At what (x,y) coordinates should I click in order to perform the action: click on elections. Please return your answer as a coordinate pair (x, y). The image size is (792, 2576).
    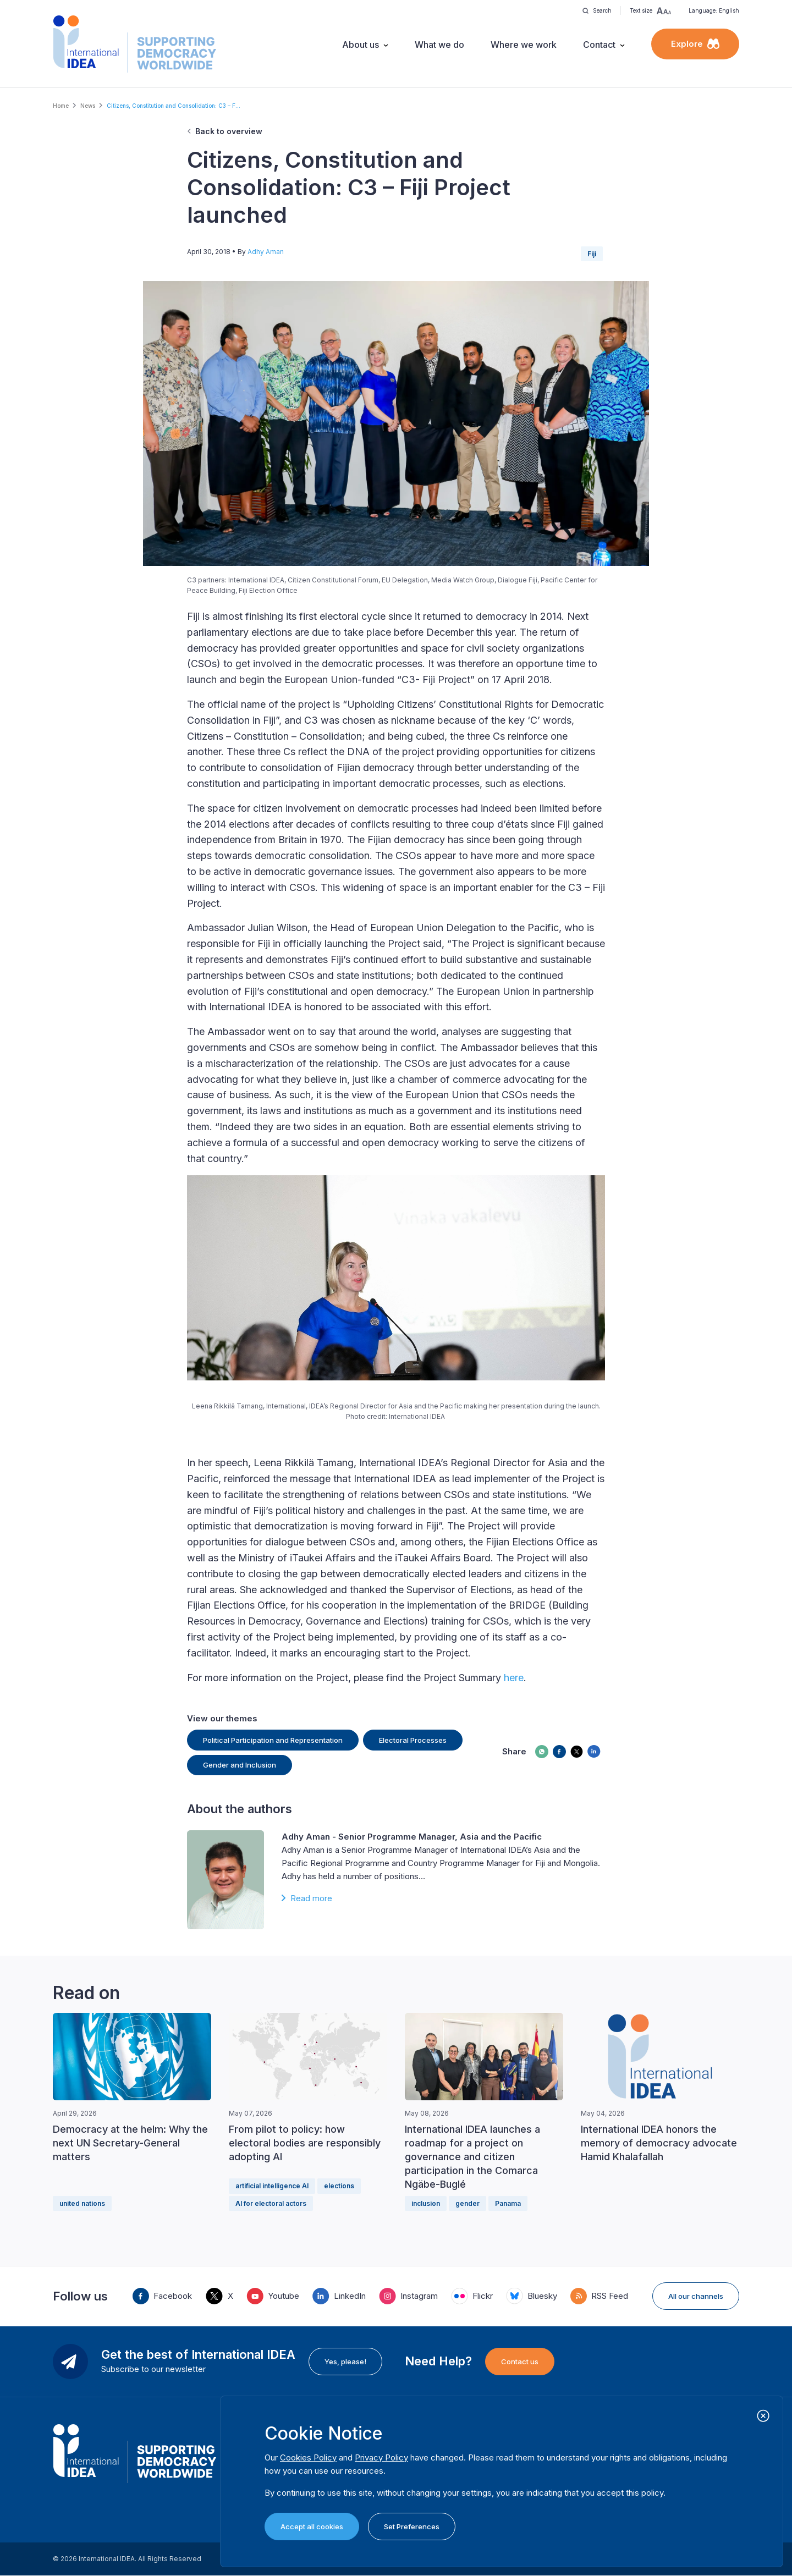
    Looking at the image, I should click on (339, 2186).